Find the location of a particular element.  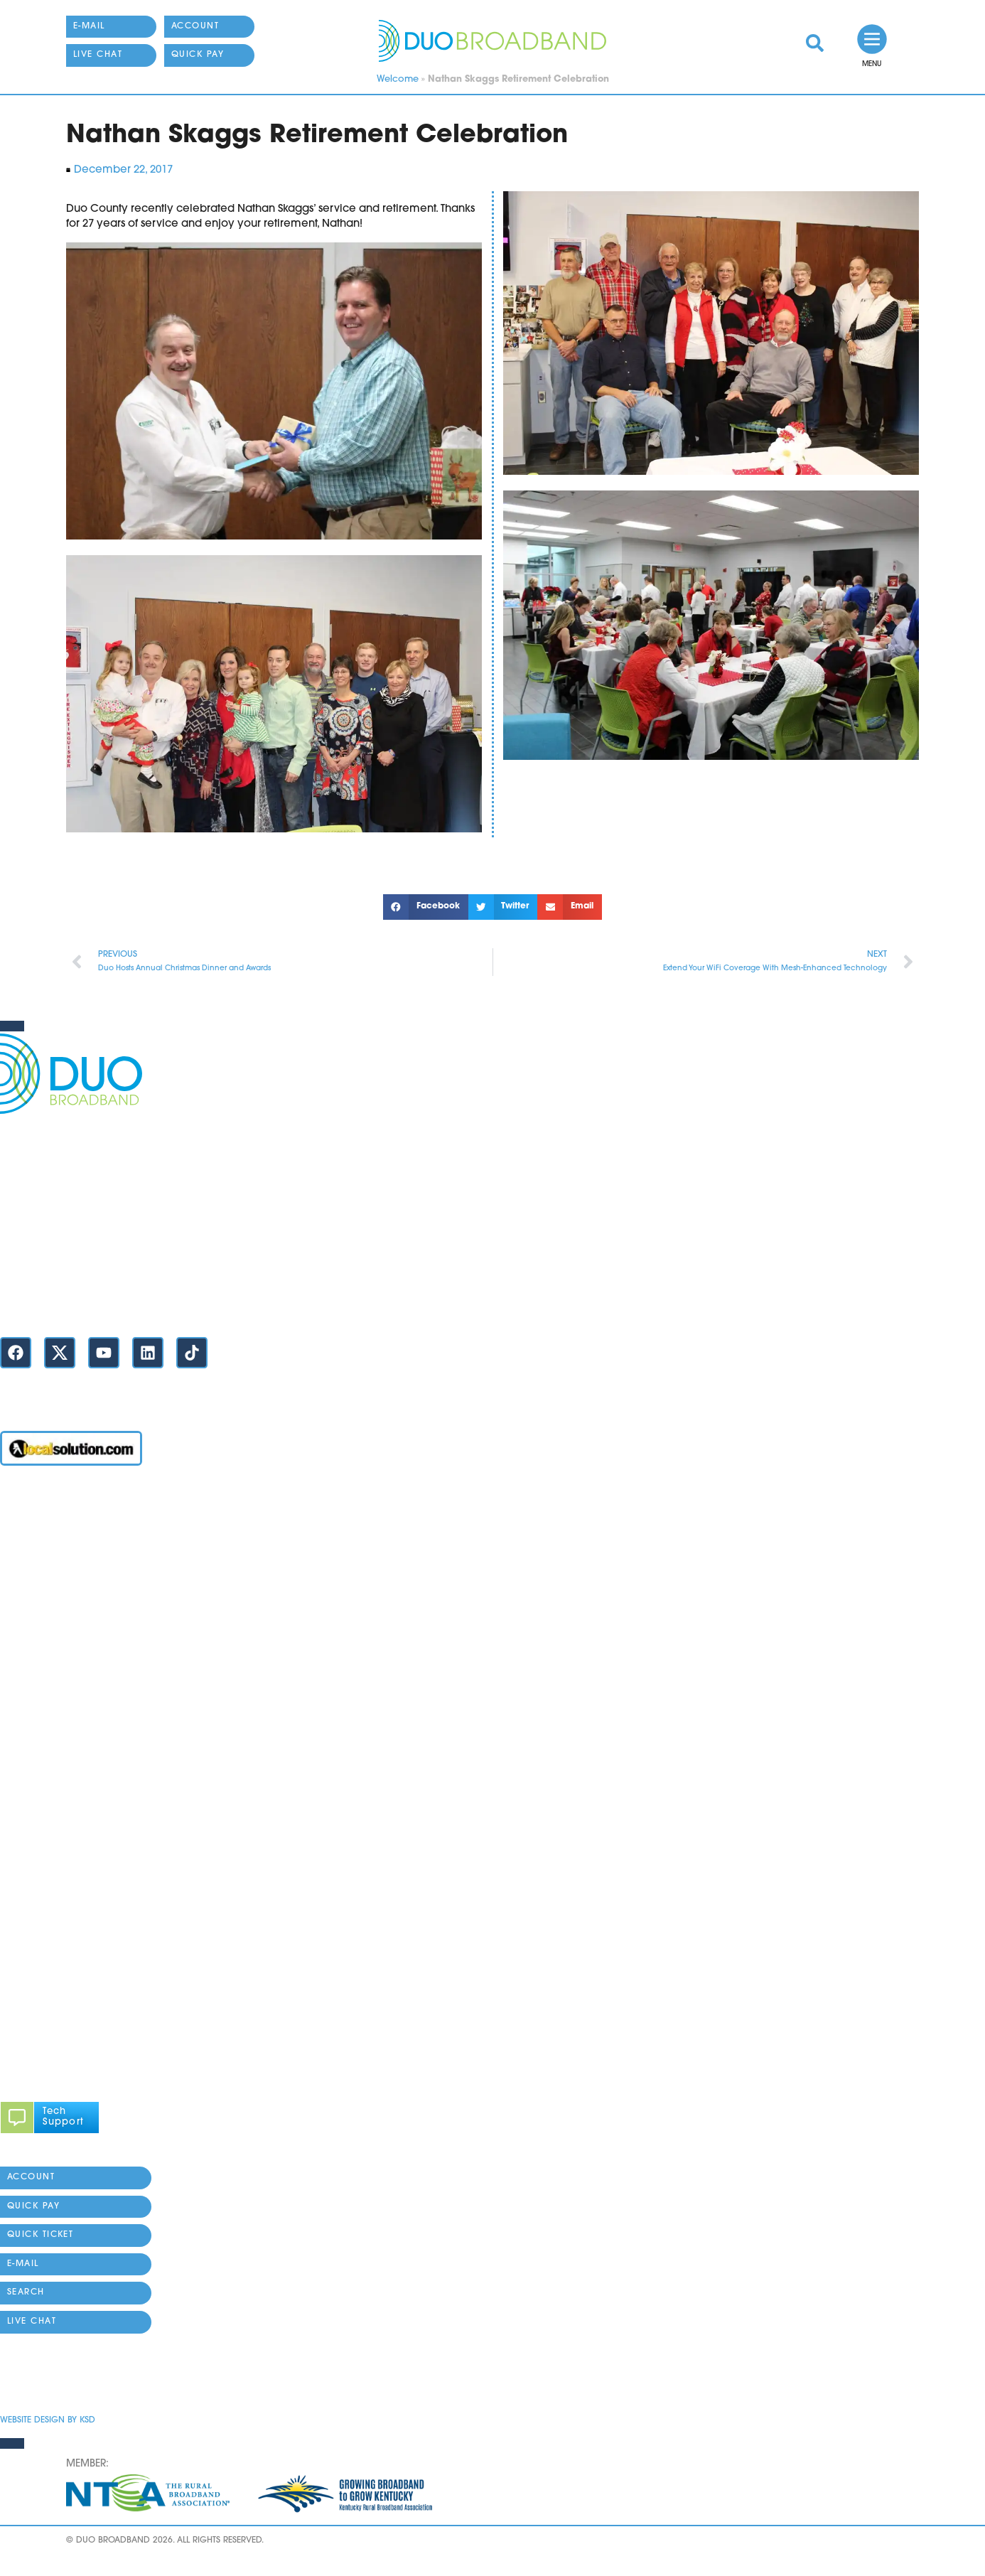

Fiber Availability Maps is located at coordinates (58, 1666).